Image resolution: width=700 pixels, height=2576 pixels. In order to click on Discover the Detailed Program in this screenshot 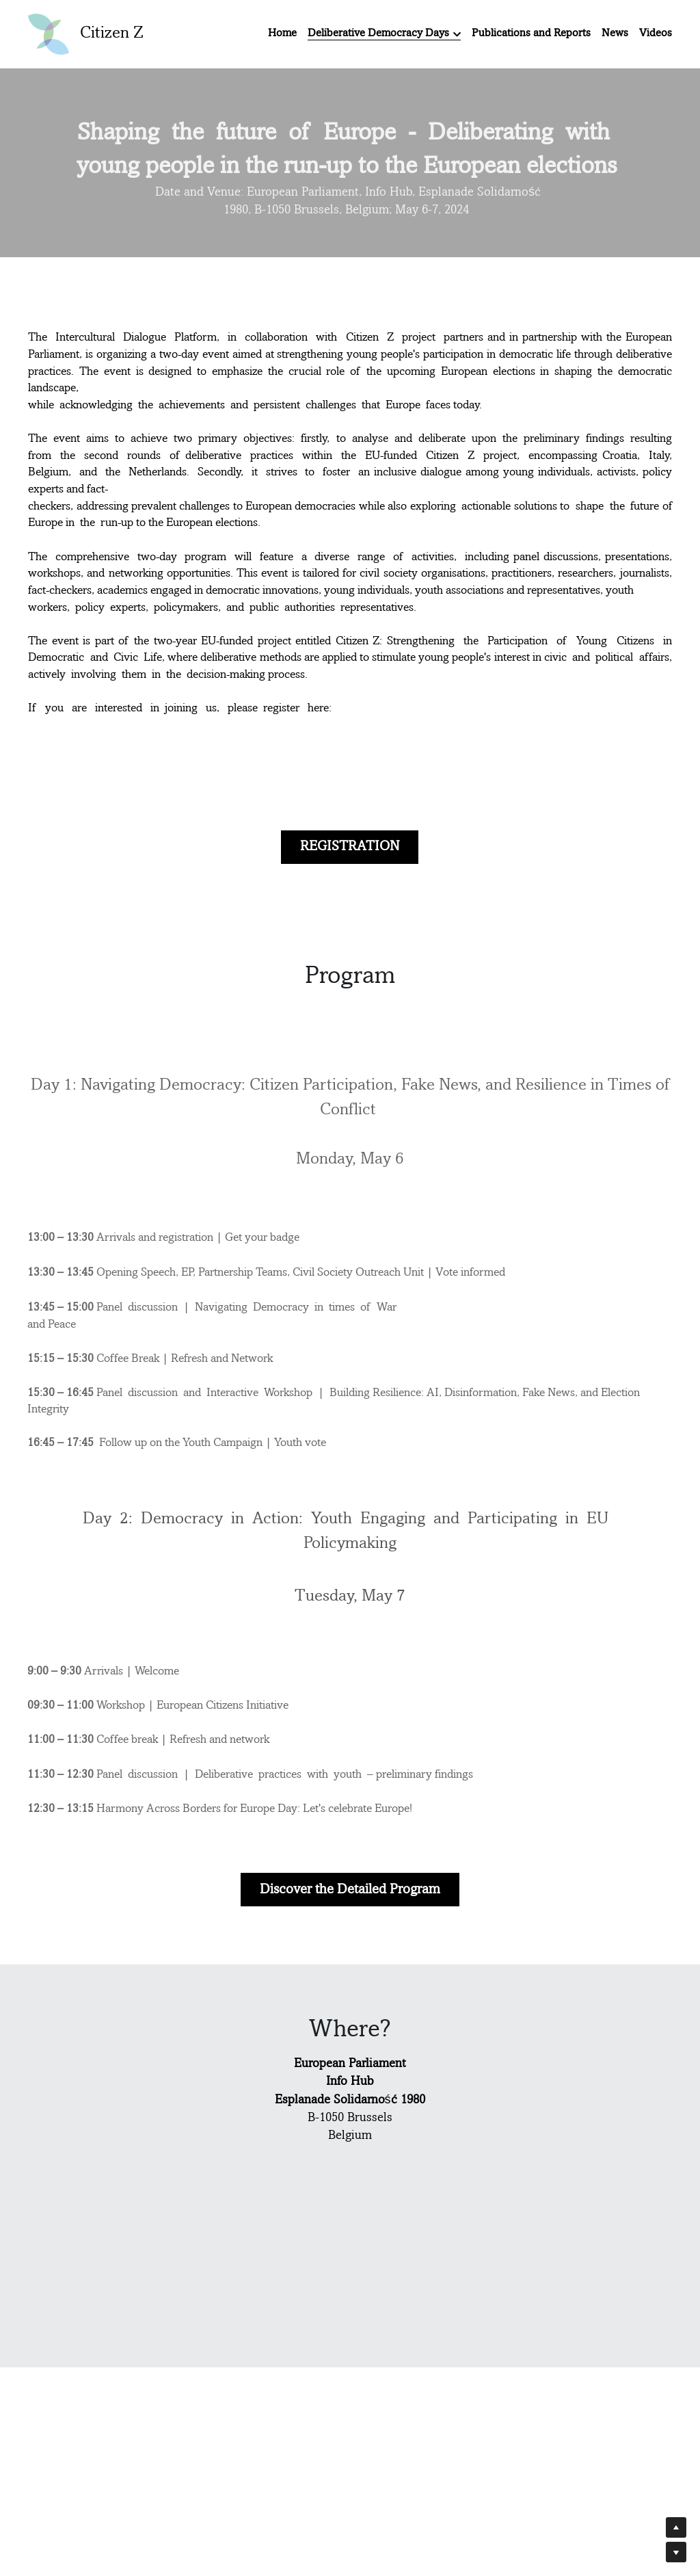, I will do `click(350, 1890)`.